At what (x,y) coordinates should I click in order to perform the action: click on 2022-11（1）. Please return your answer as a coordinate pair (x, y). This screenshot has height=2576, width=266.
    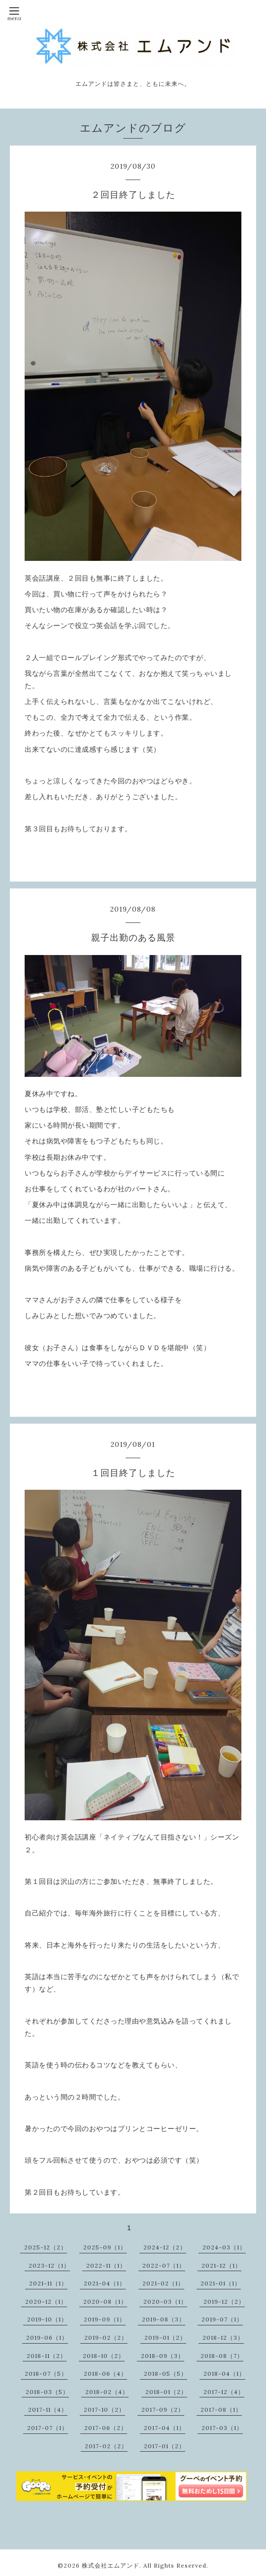
    Looking at the image, I should click on (106, 2265).